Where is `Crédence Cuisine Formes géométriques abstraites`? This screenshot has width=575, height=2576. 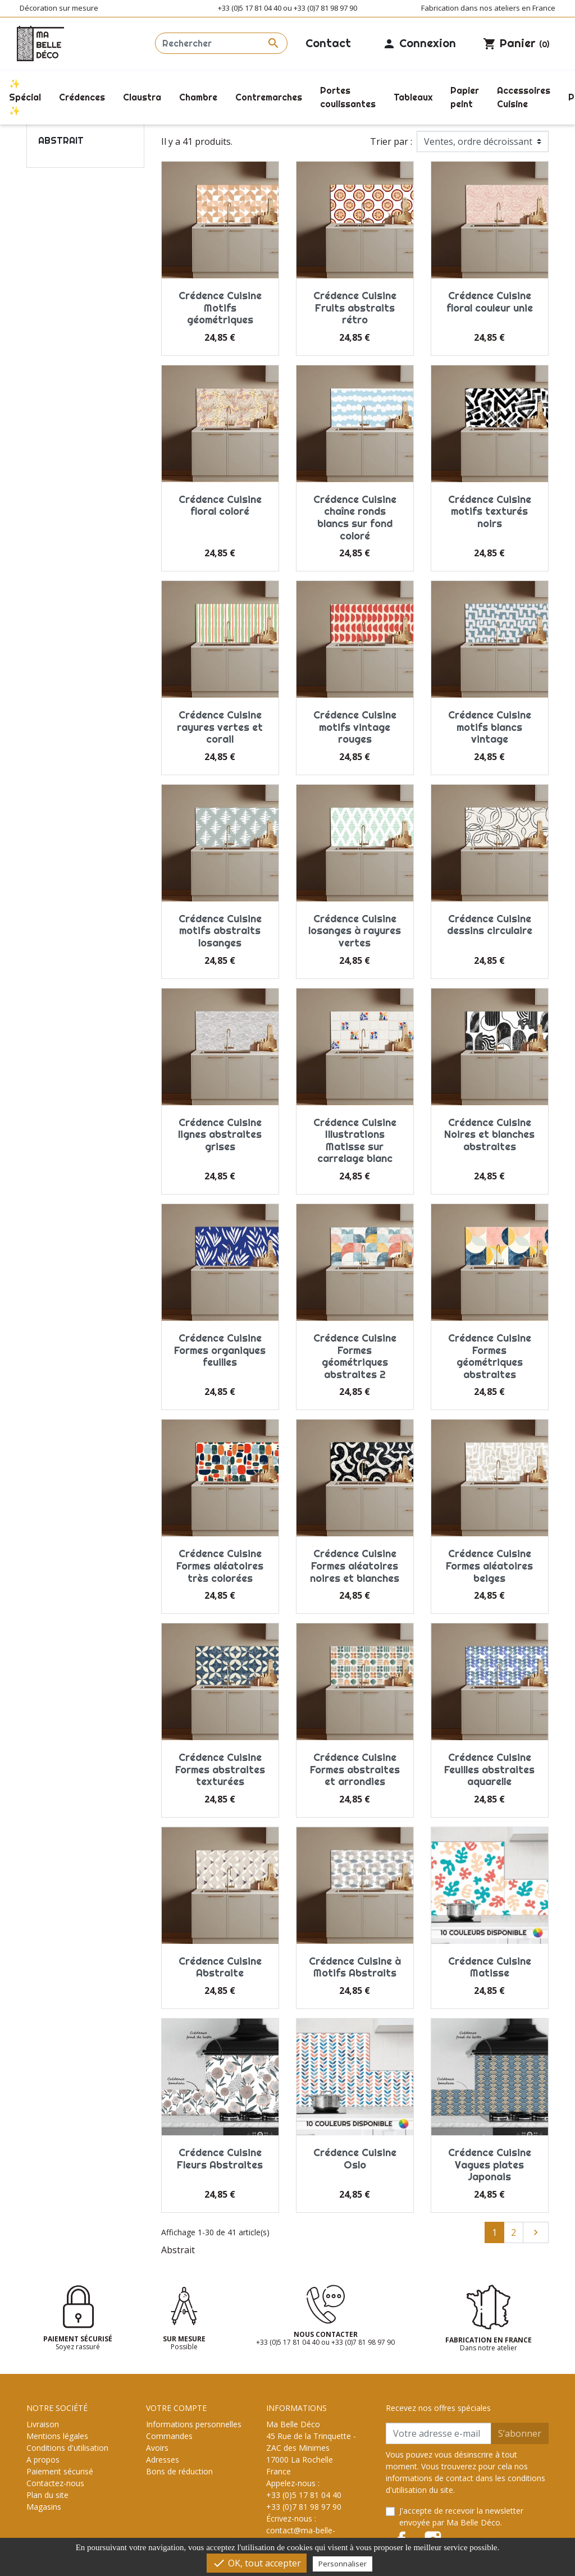 Crédence Cuisine Formes géométriques abstraites is located at coordinates (489, 1356).